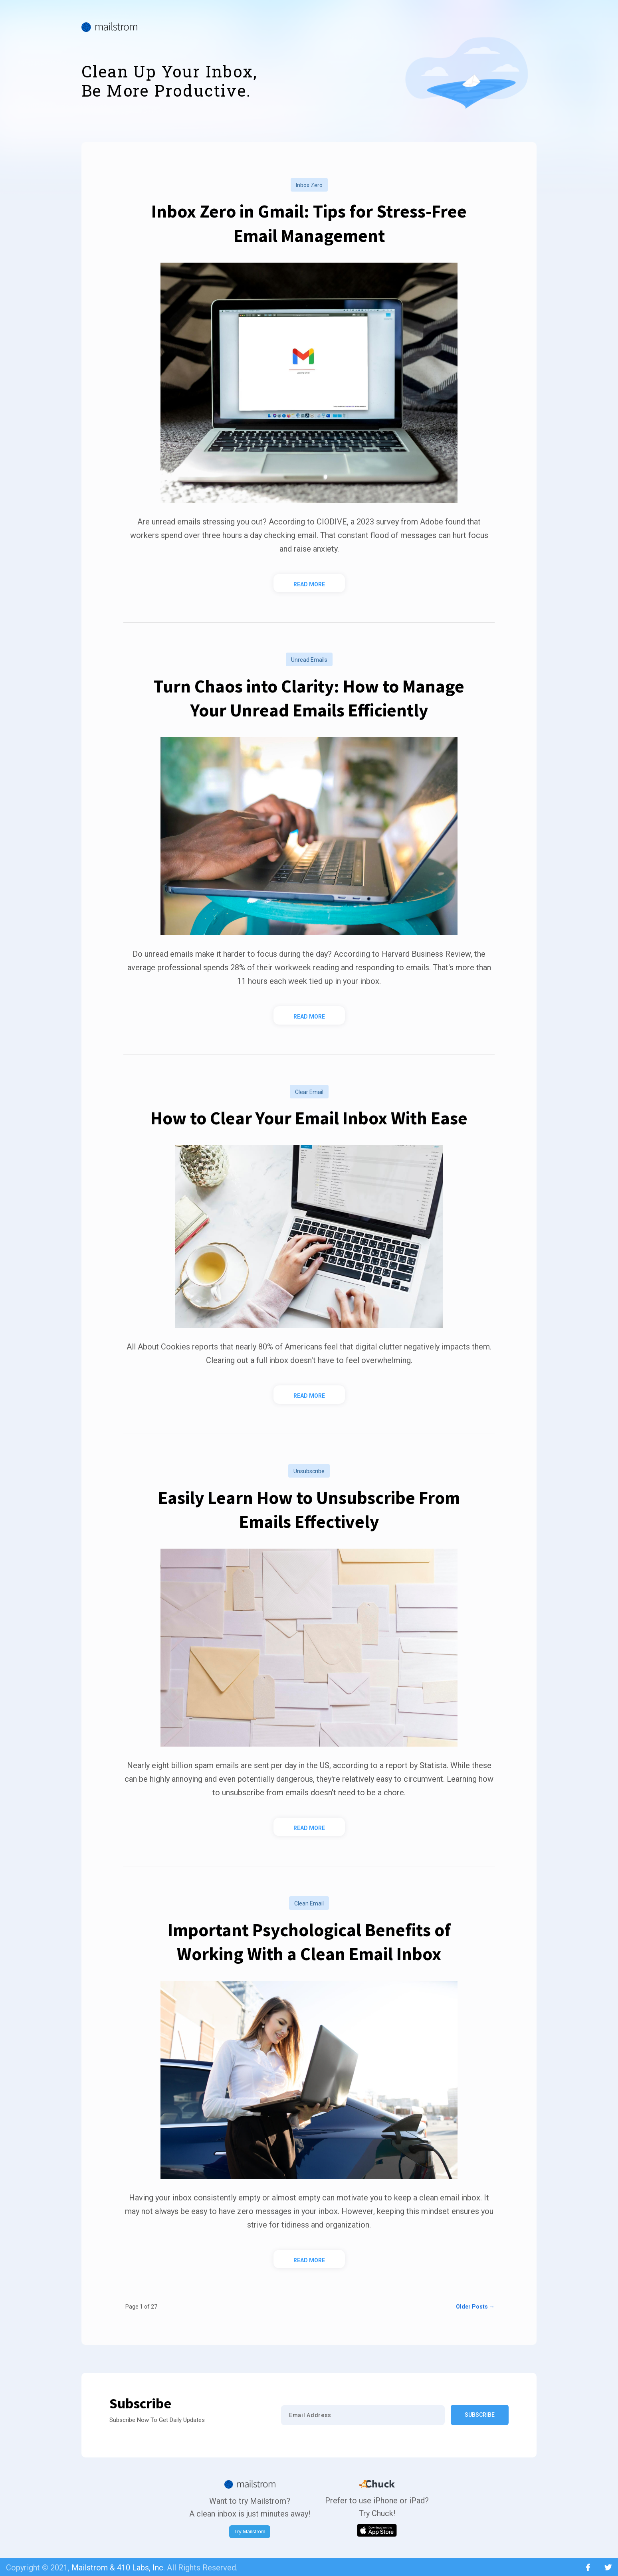 This screenshot has height=2576, width=618. What do you see at coordinates (309, 1941) in the screenshot?
I see `Important Psychological Benefits of Working With a Clean Email Inbox` at bounding box center [309, 1941].